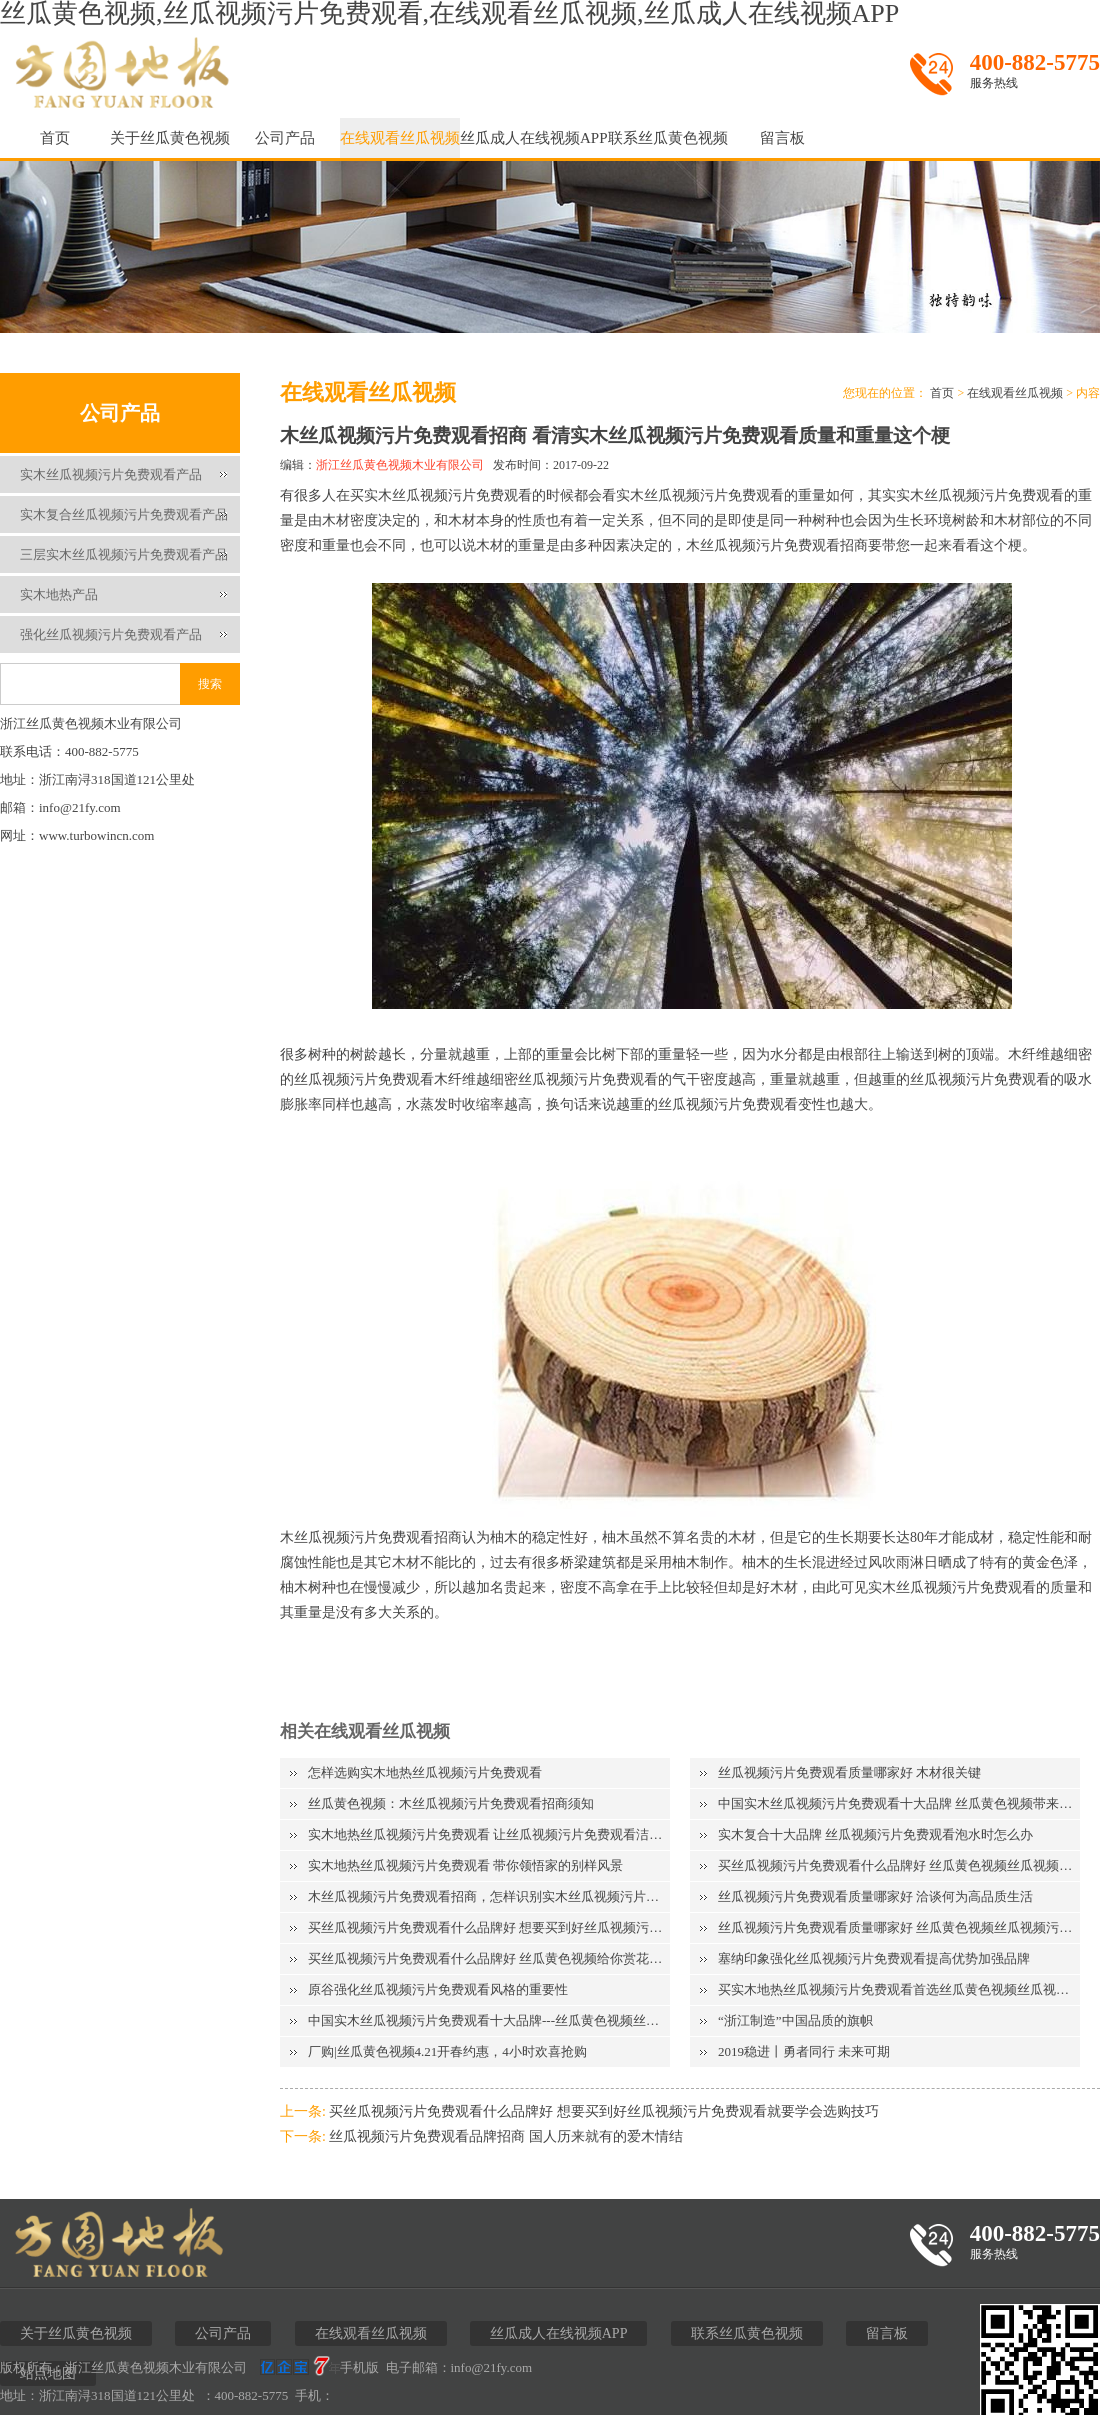 The image size is (1100, 2415). What do you see at coordinates (875, 1896) in the screenshot?
I see `丝瓜视频污片免费观看质量哪家好 洽谈何为高品质生活` at bounding box center [875, 1896].